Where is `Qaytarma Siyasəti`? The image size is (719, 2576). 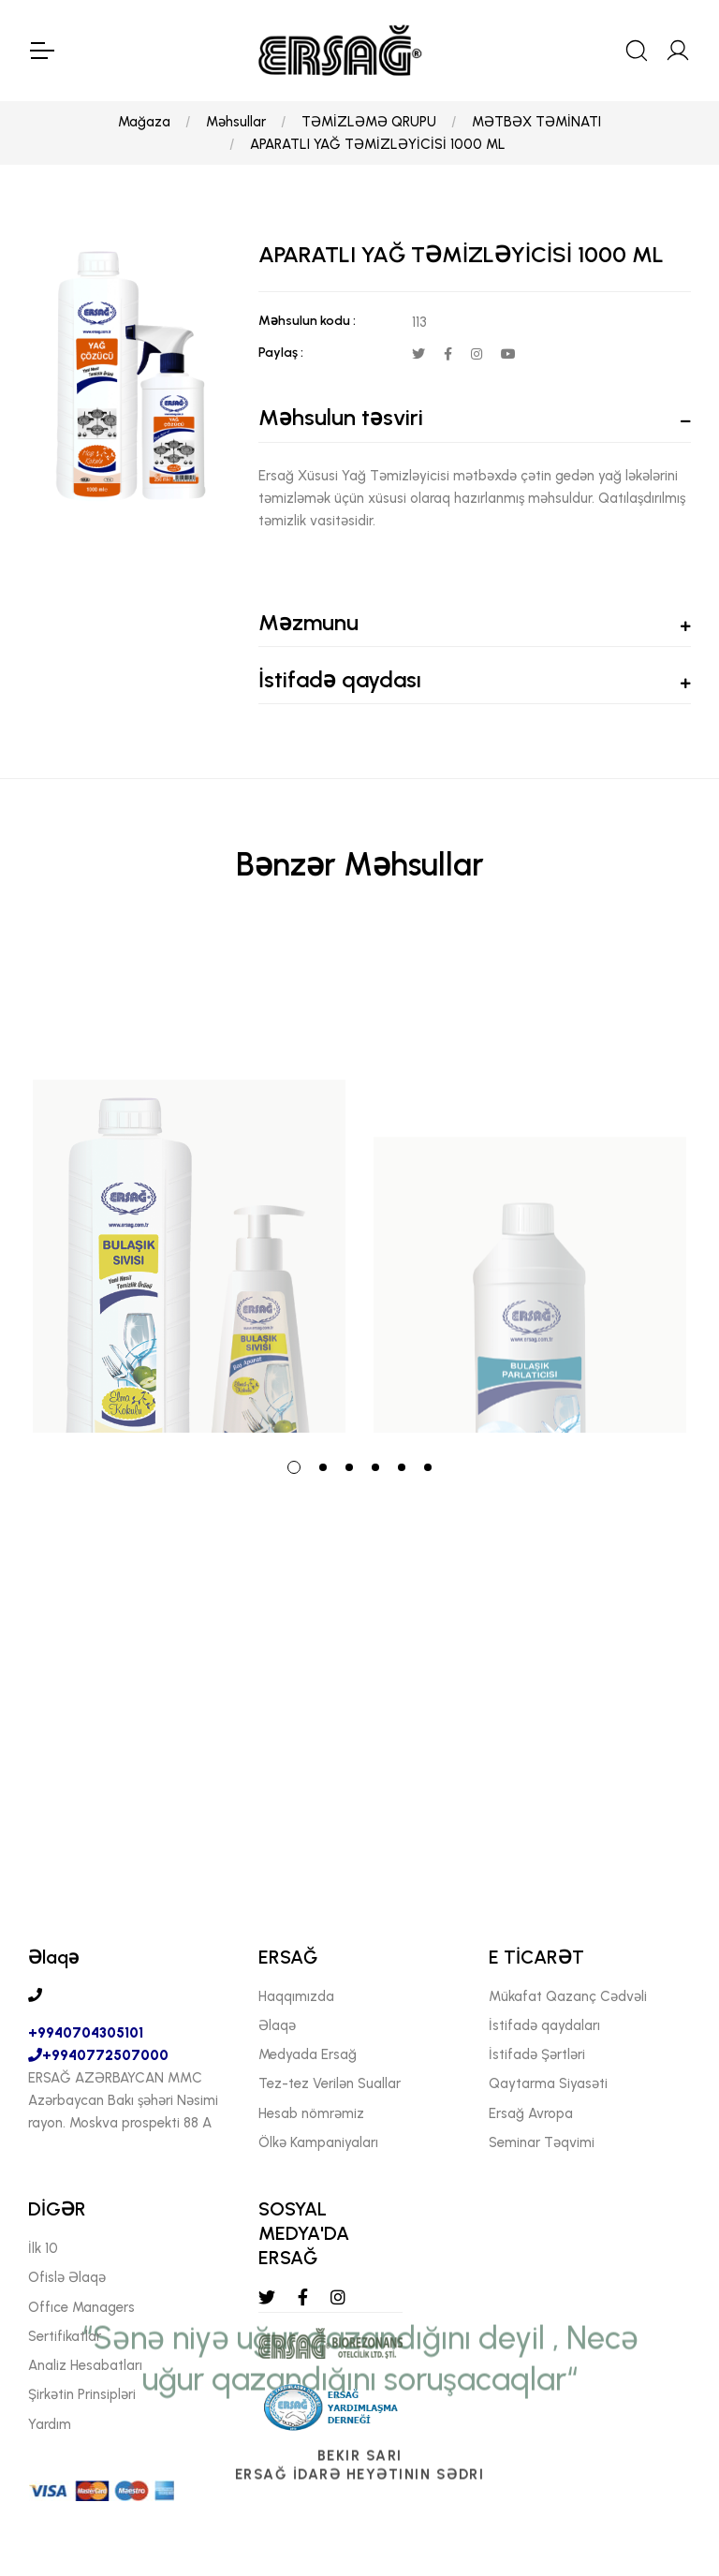
Qaytarma Siyasəti is located at coordinates (548, 2083).